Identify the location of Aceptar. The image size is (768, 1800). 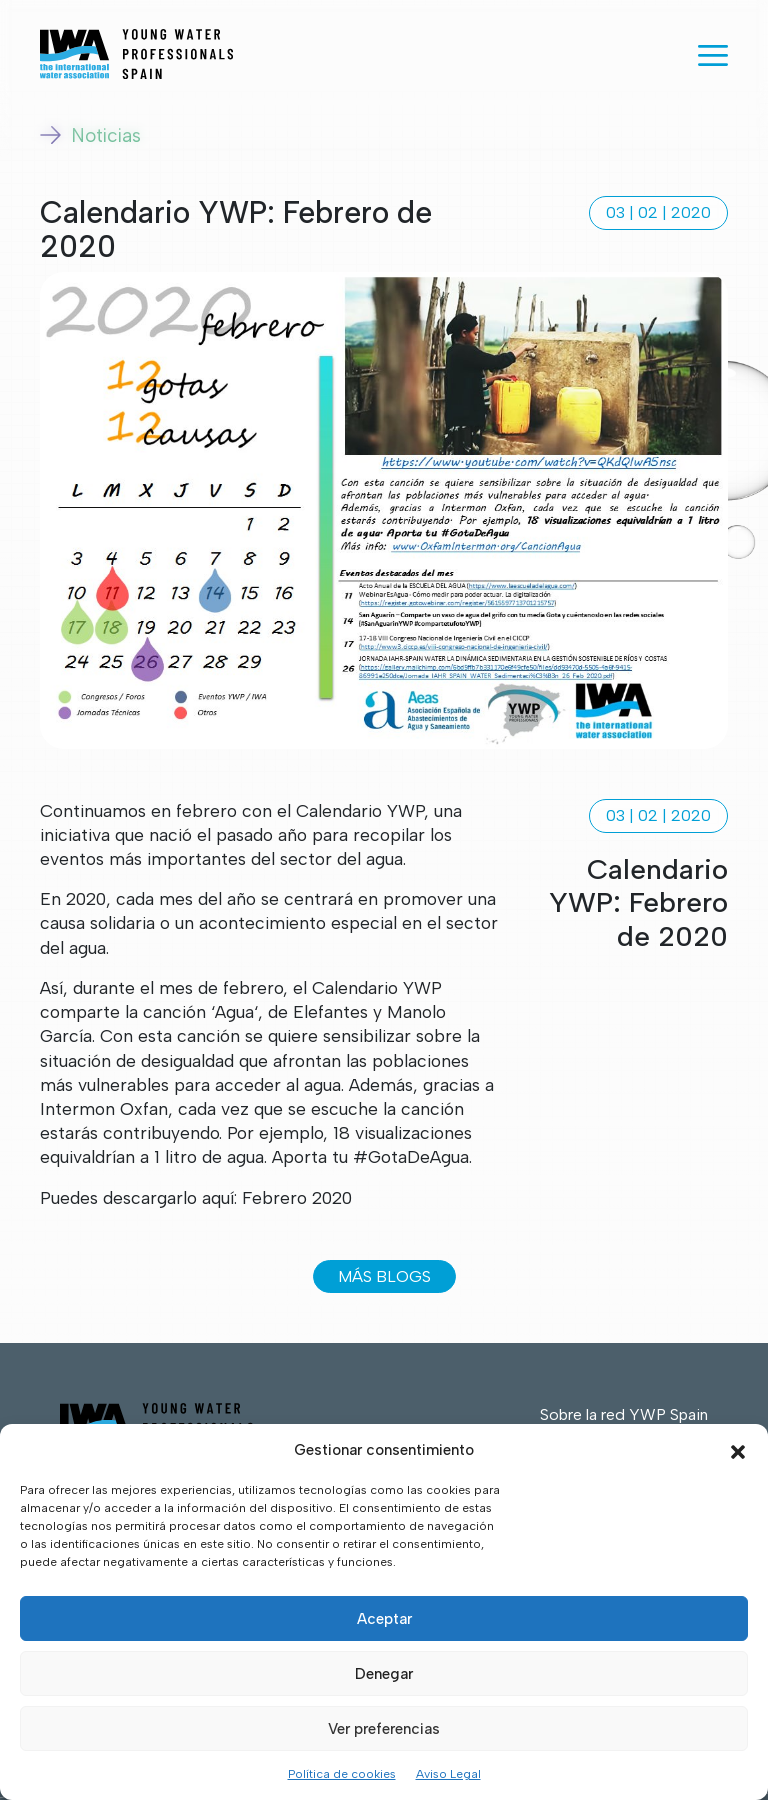
(384, 1619).